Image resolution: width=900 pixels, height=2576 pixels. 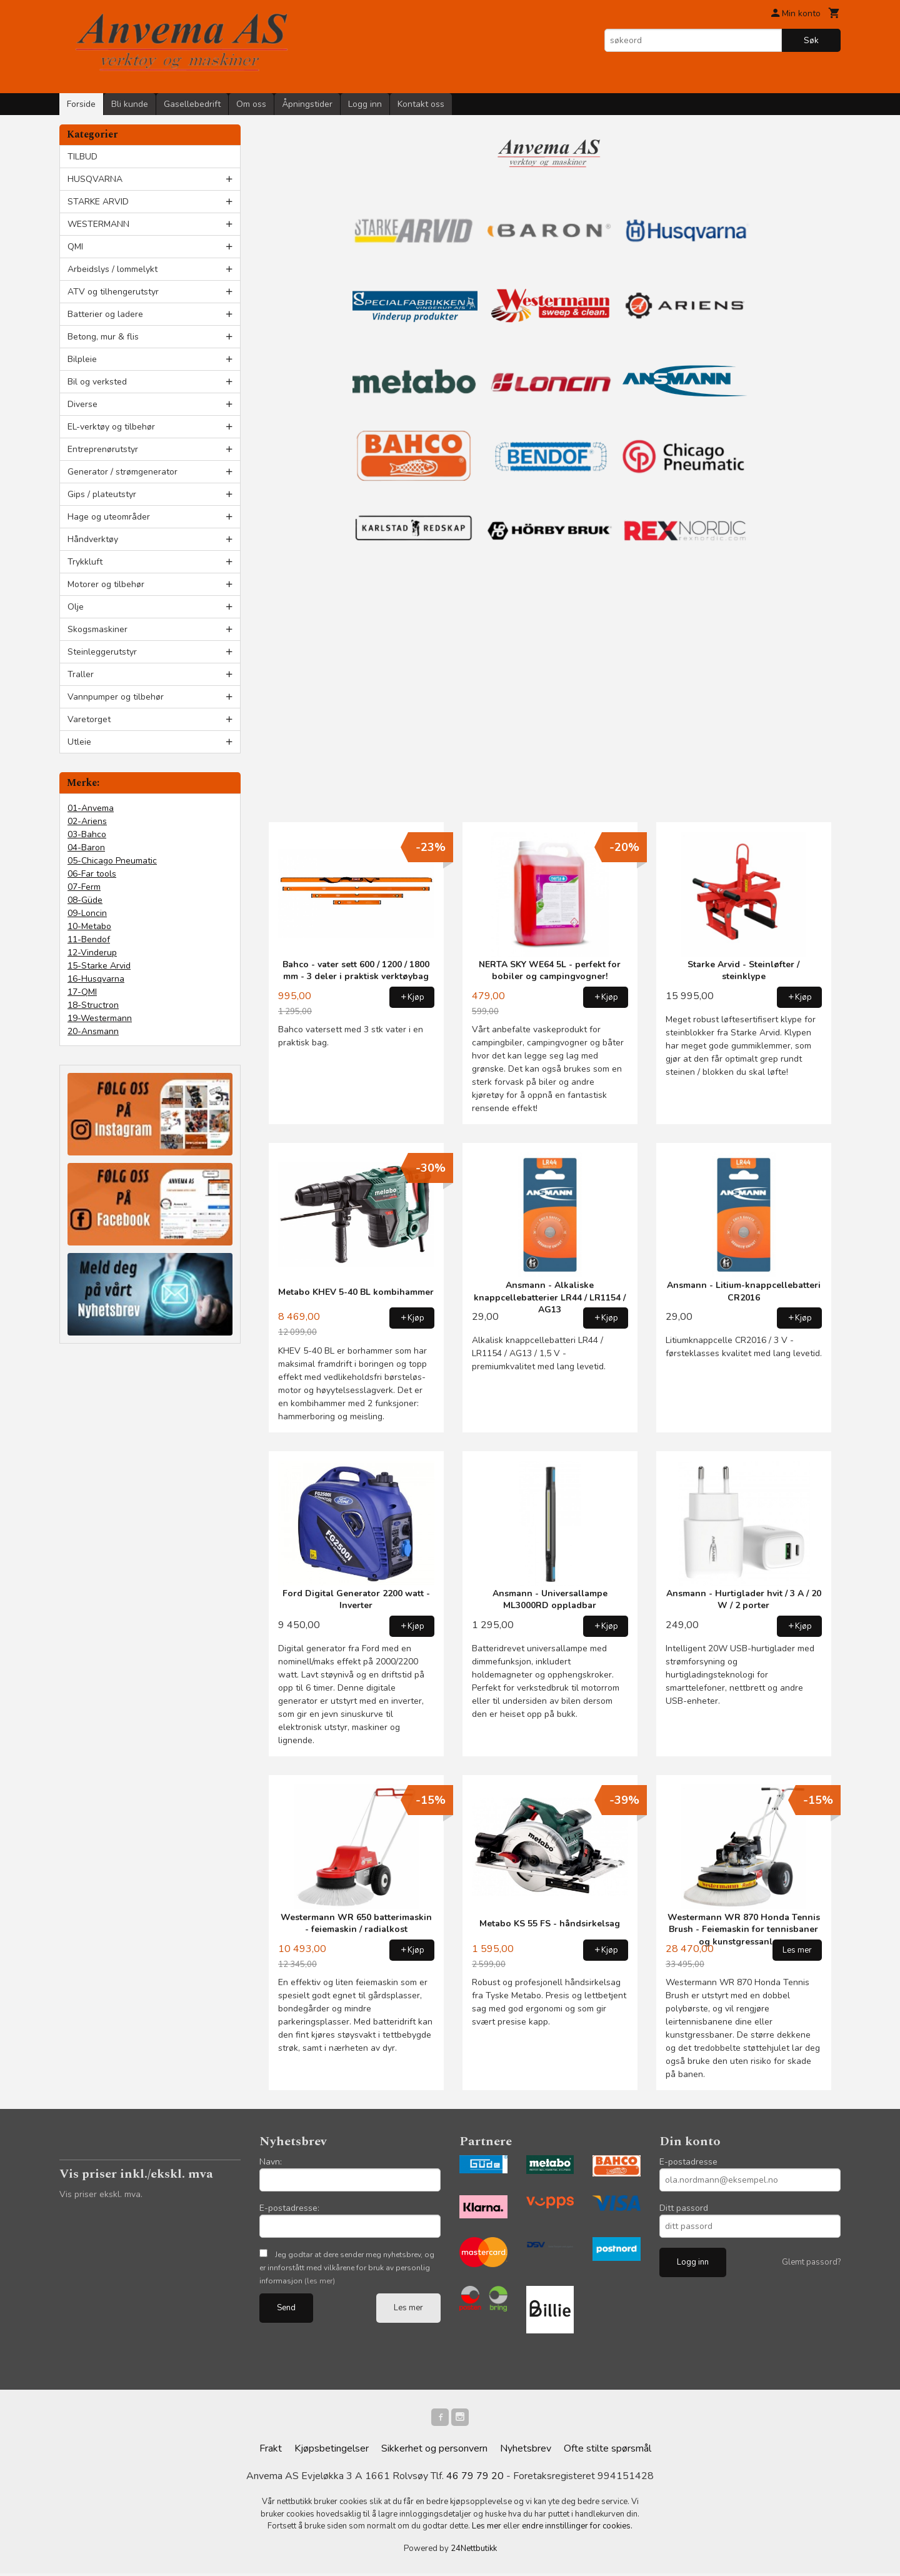 What do you see at coordinates (129, 104) in the screenshot?
I see `Bli kunde` at bounding box center [129, 104].